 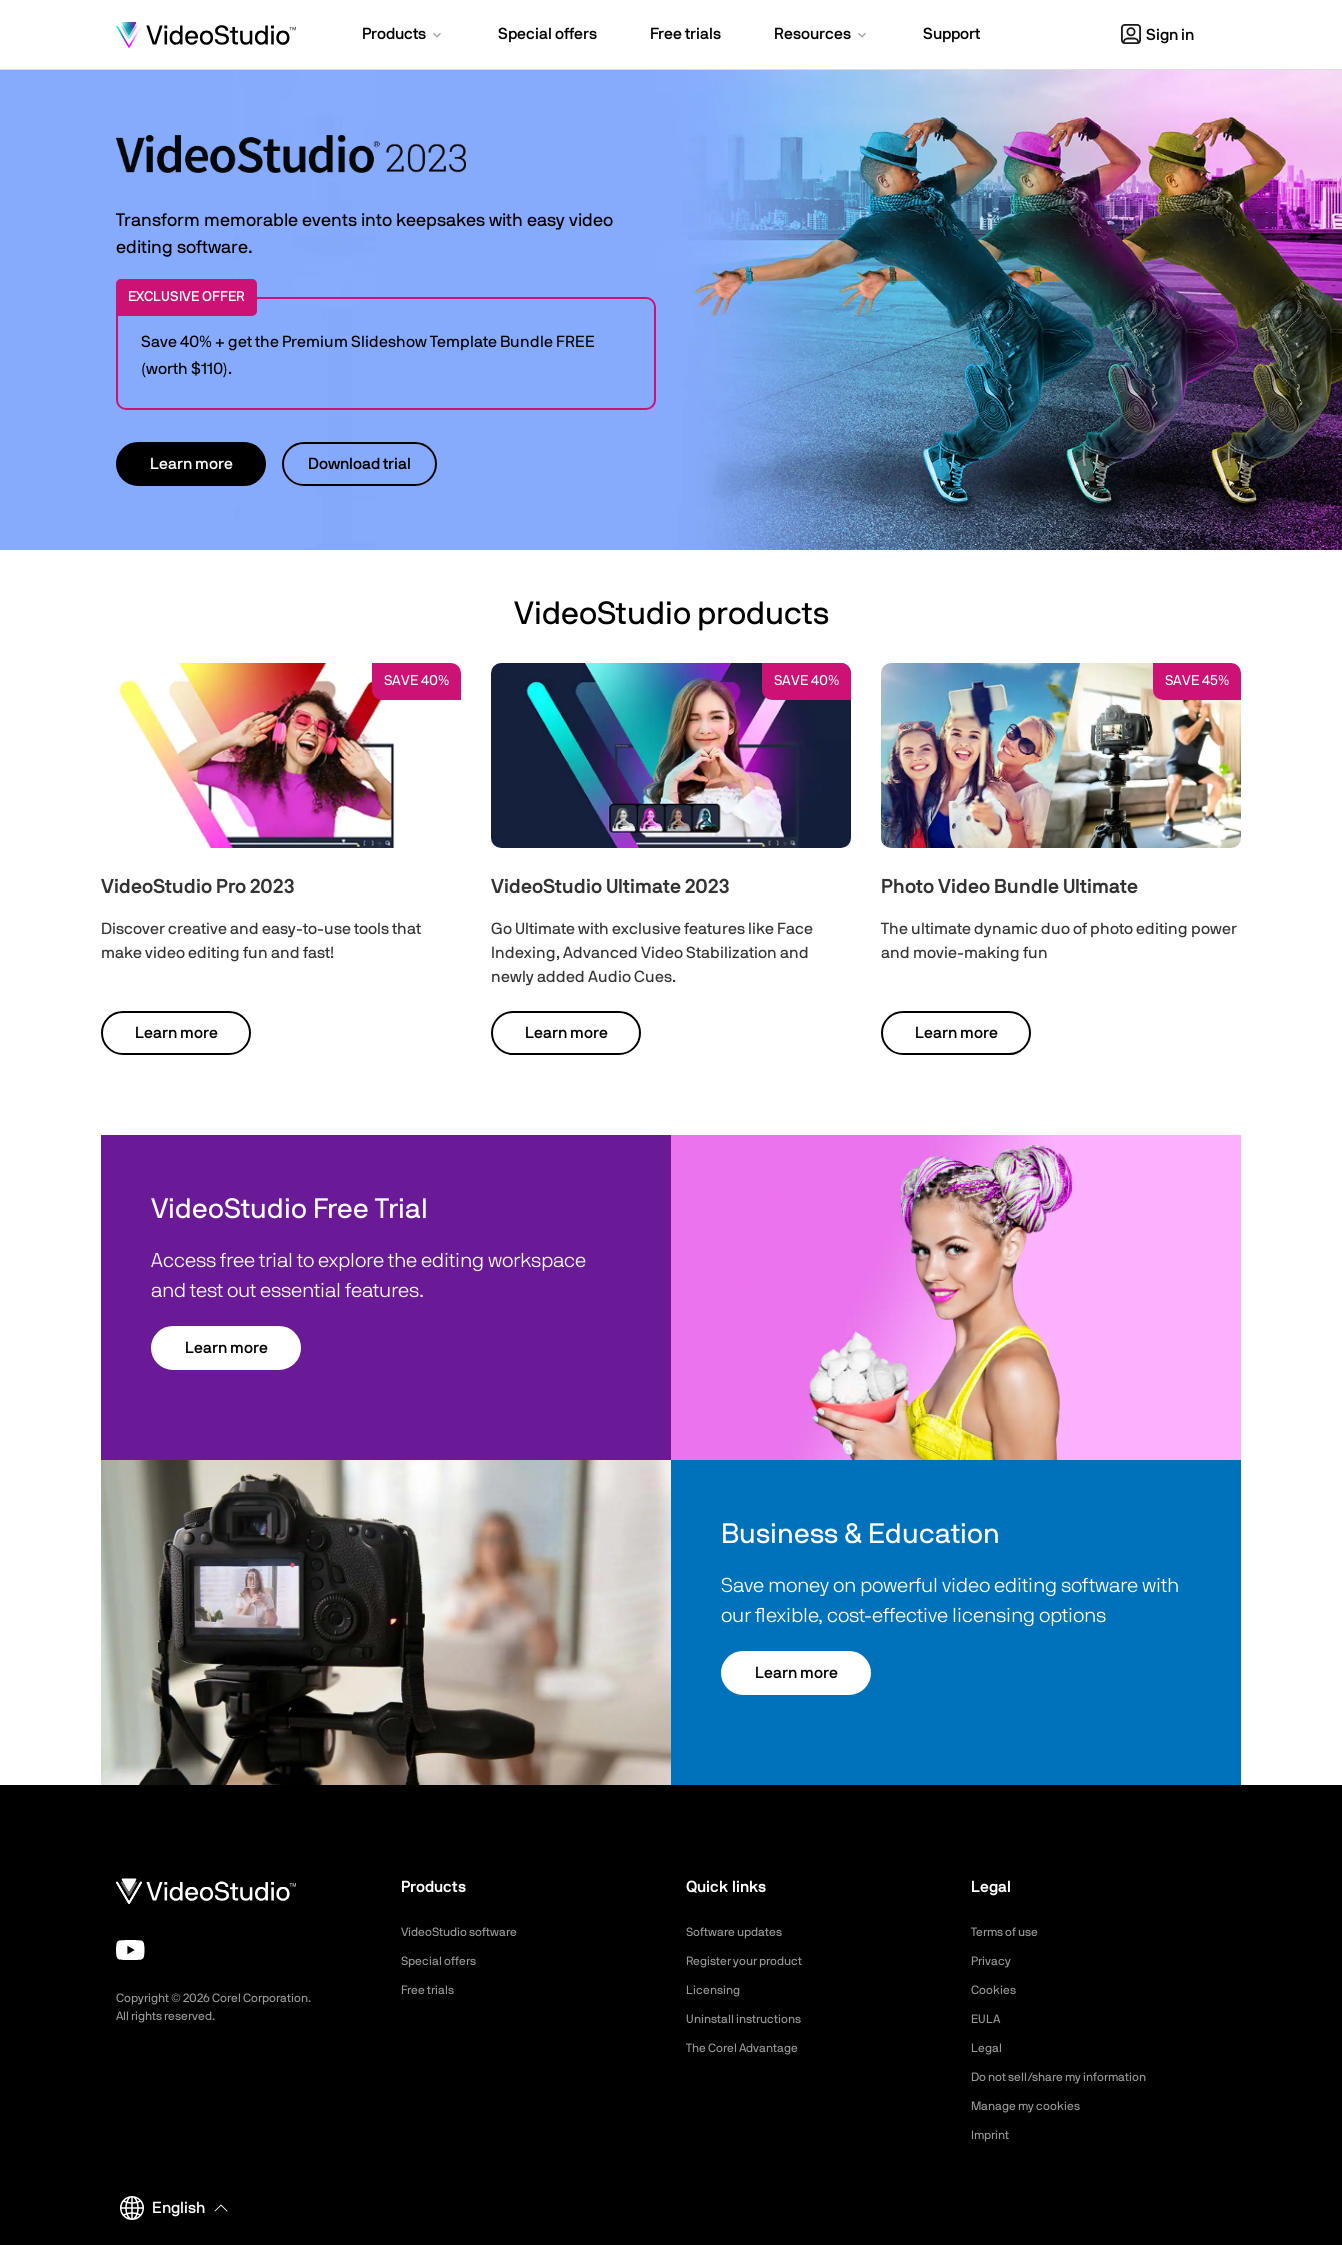 I want to click on Free trials, so click(x=432, y=1990).